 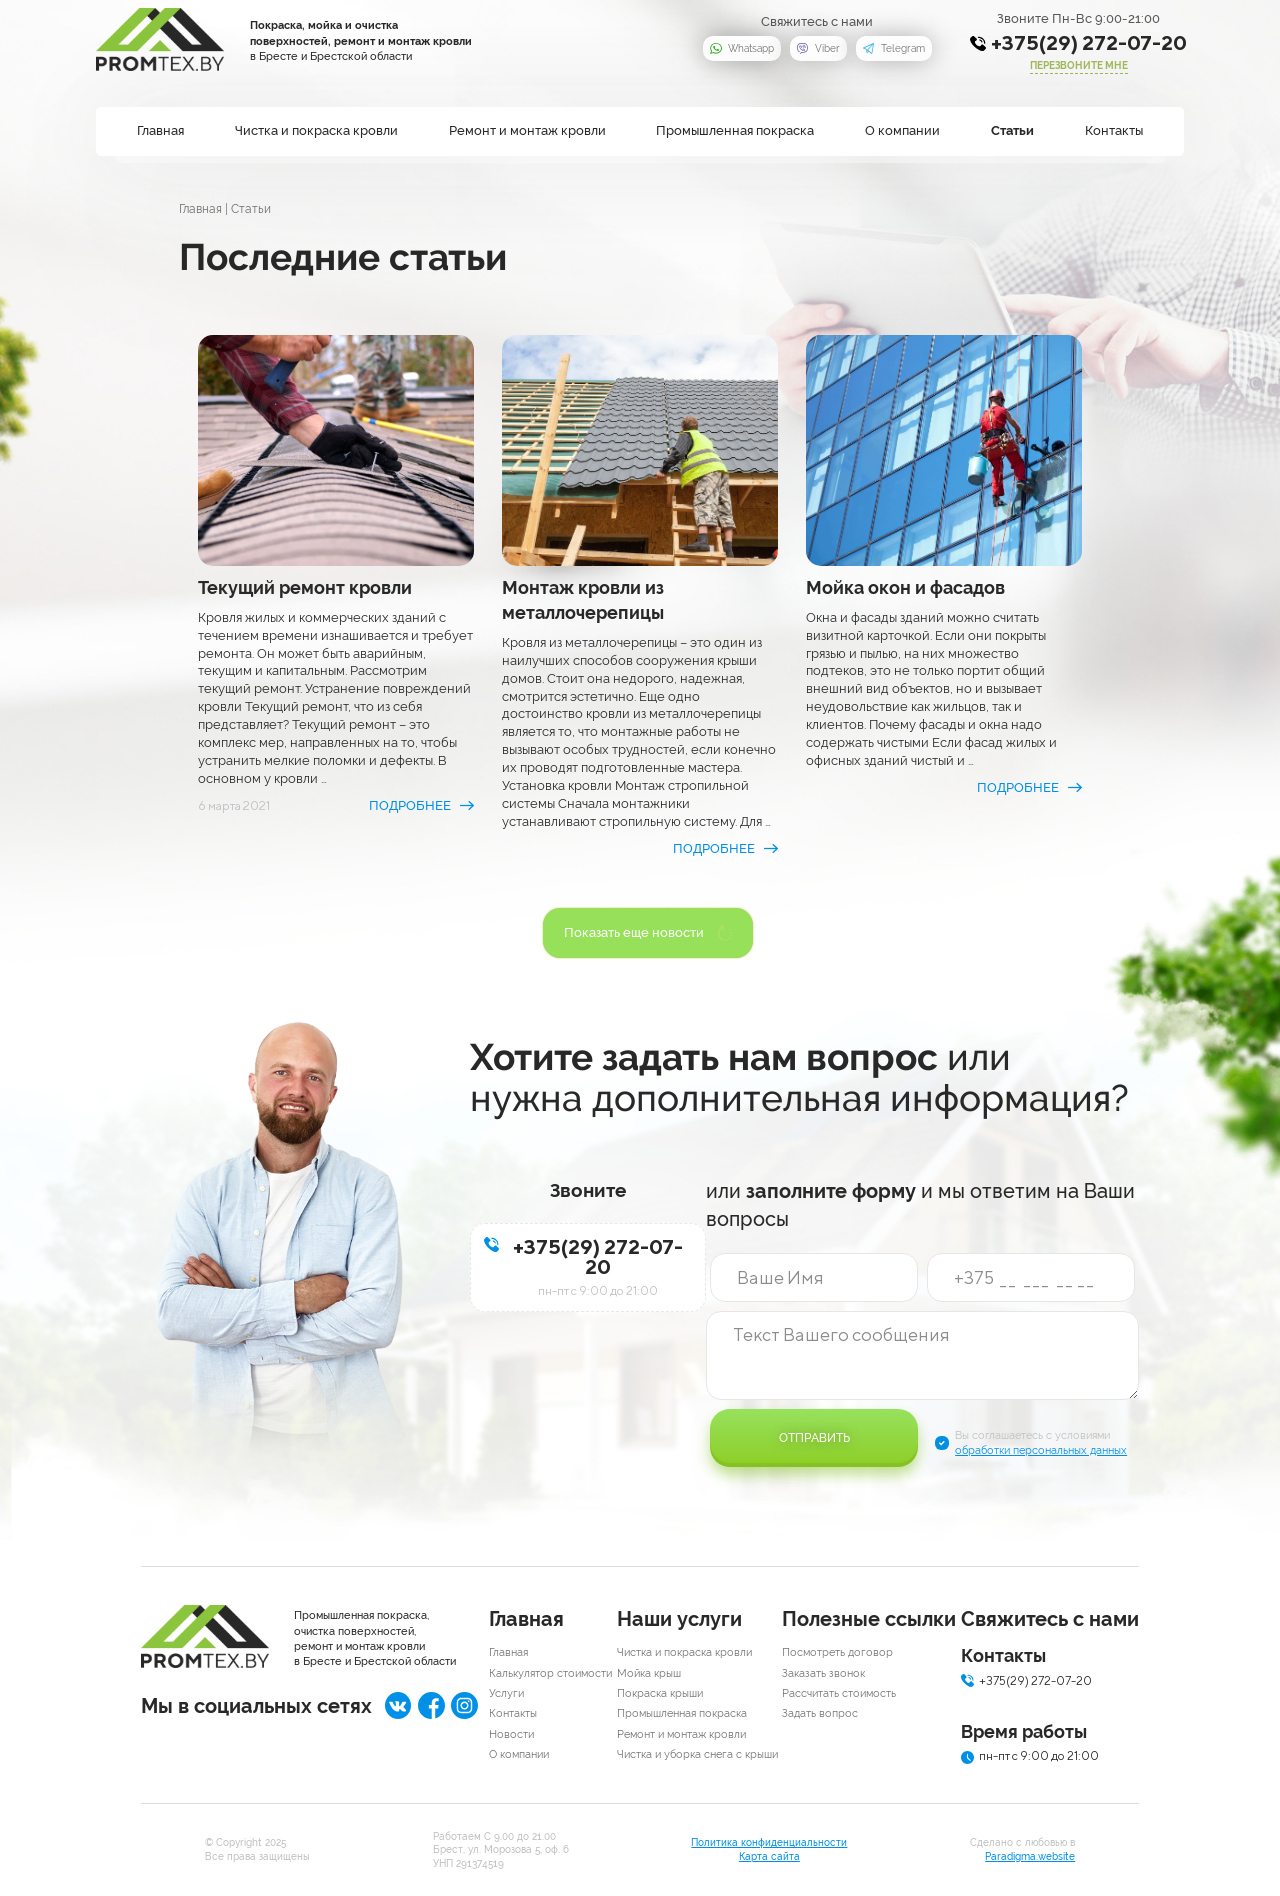 What do you see at coordinates (697, 1754) in the screenshot?
I see `Чистка и уборка снега с крыши` at bounding box center [697, 1754].